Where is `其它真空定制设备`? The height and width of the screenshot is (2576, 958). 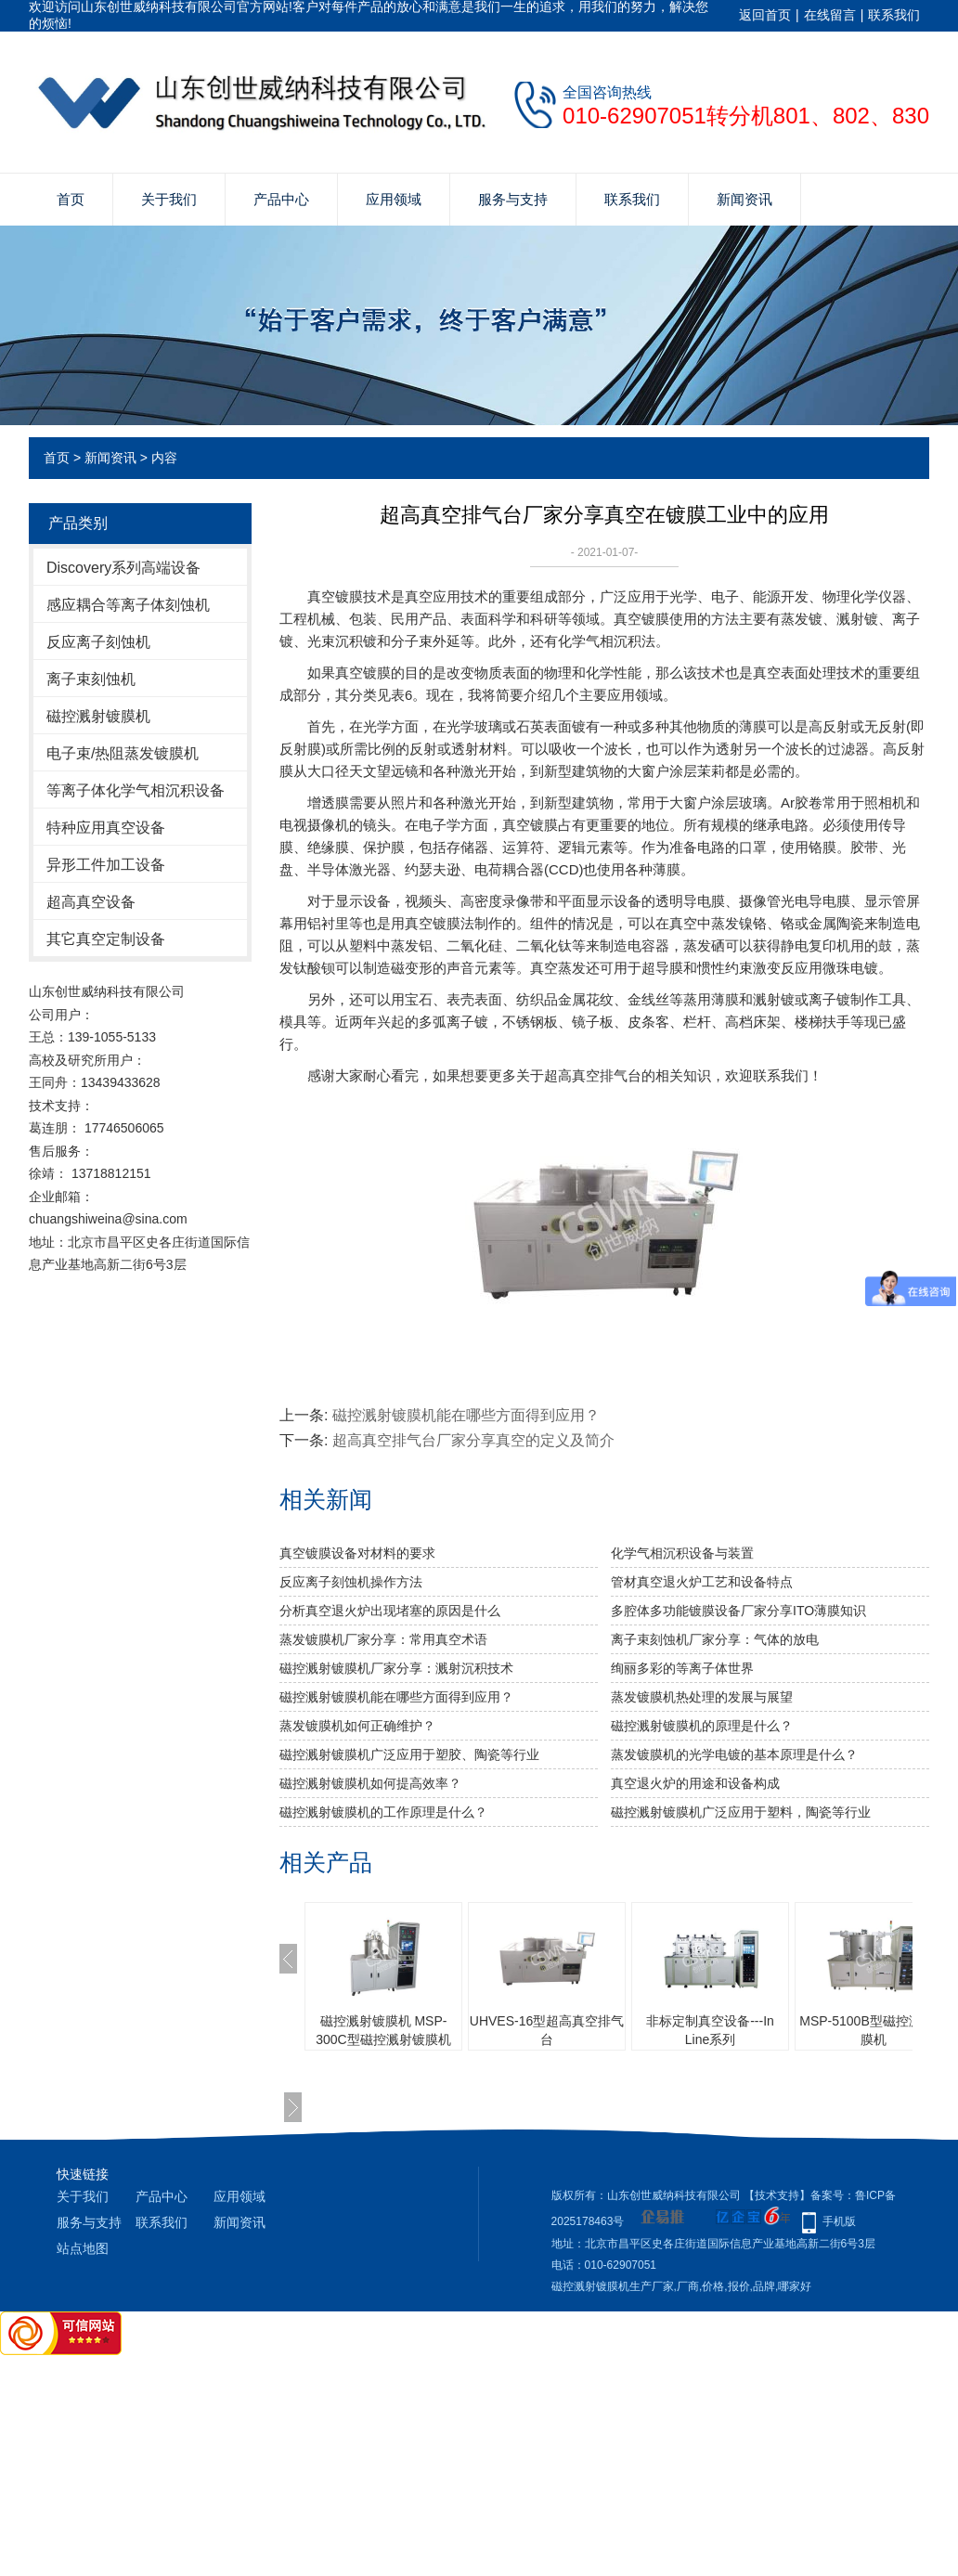 其它真空定制设备 is located at coordinates (105, 939).